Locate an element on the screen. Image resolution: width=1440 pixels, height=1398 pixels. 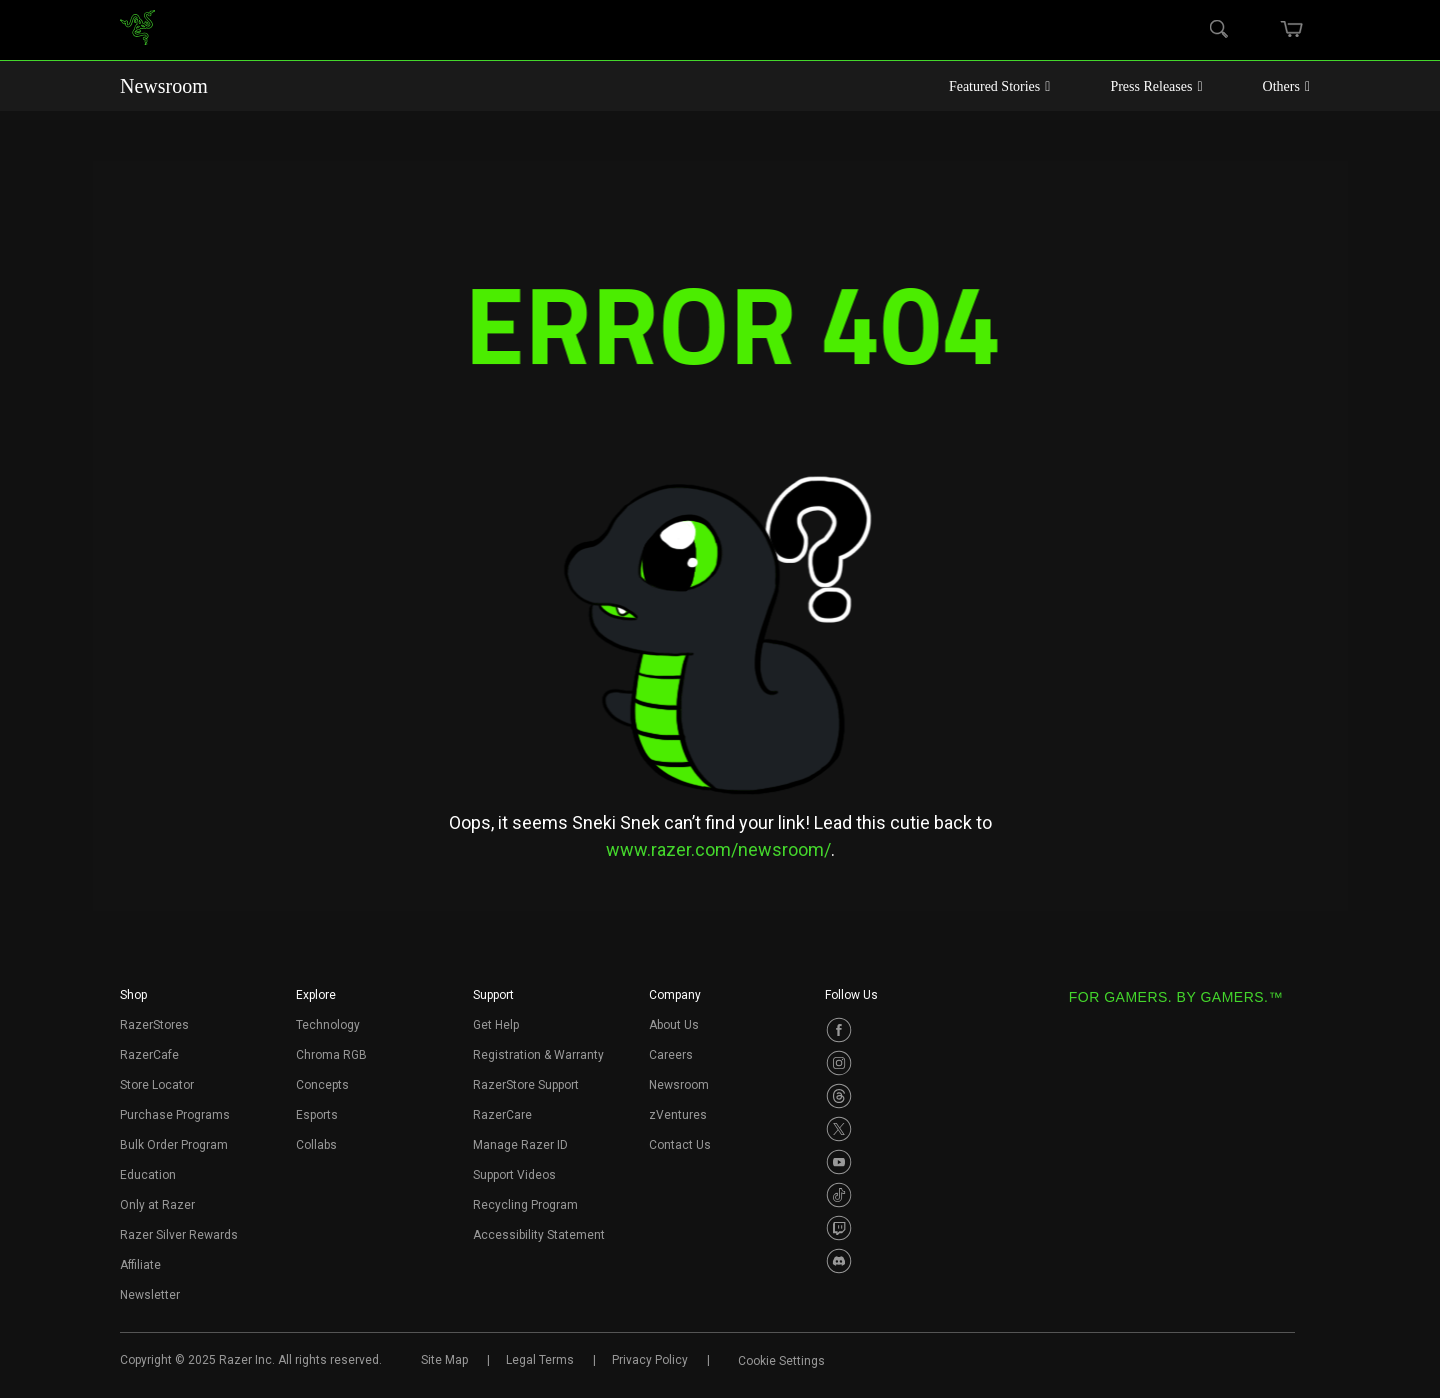
[Visit Razer’s Youtube Page] is located at coordinates (839, 1162).